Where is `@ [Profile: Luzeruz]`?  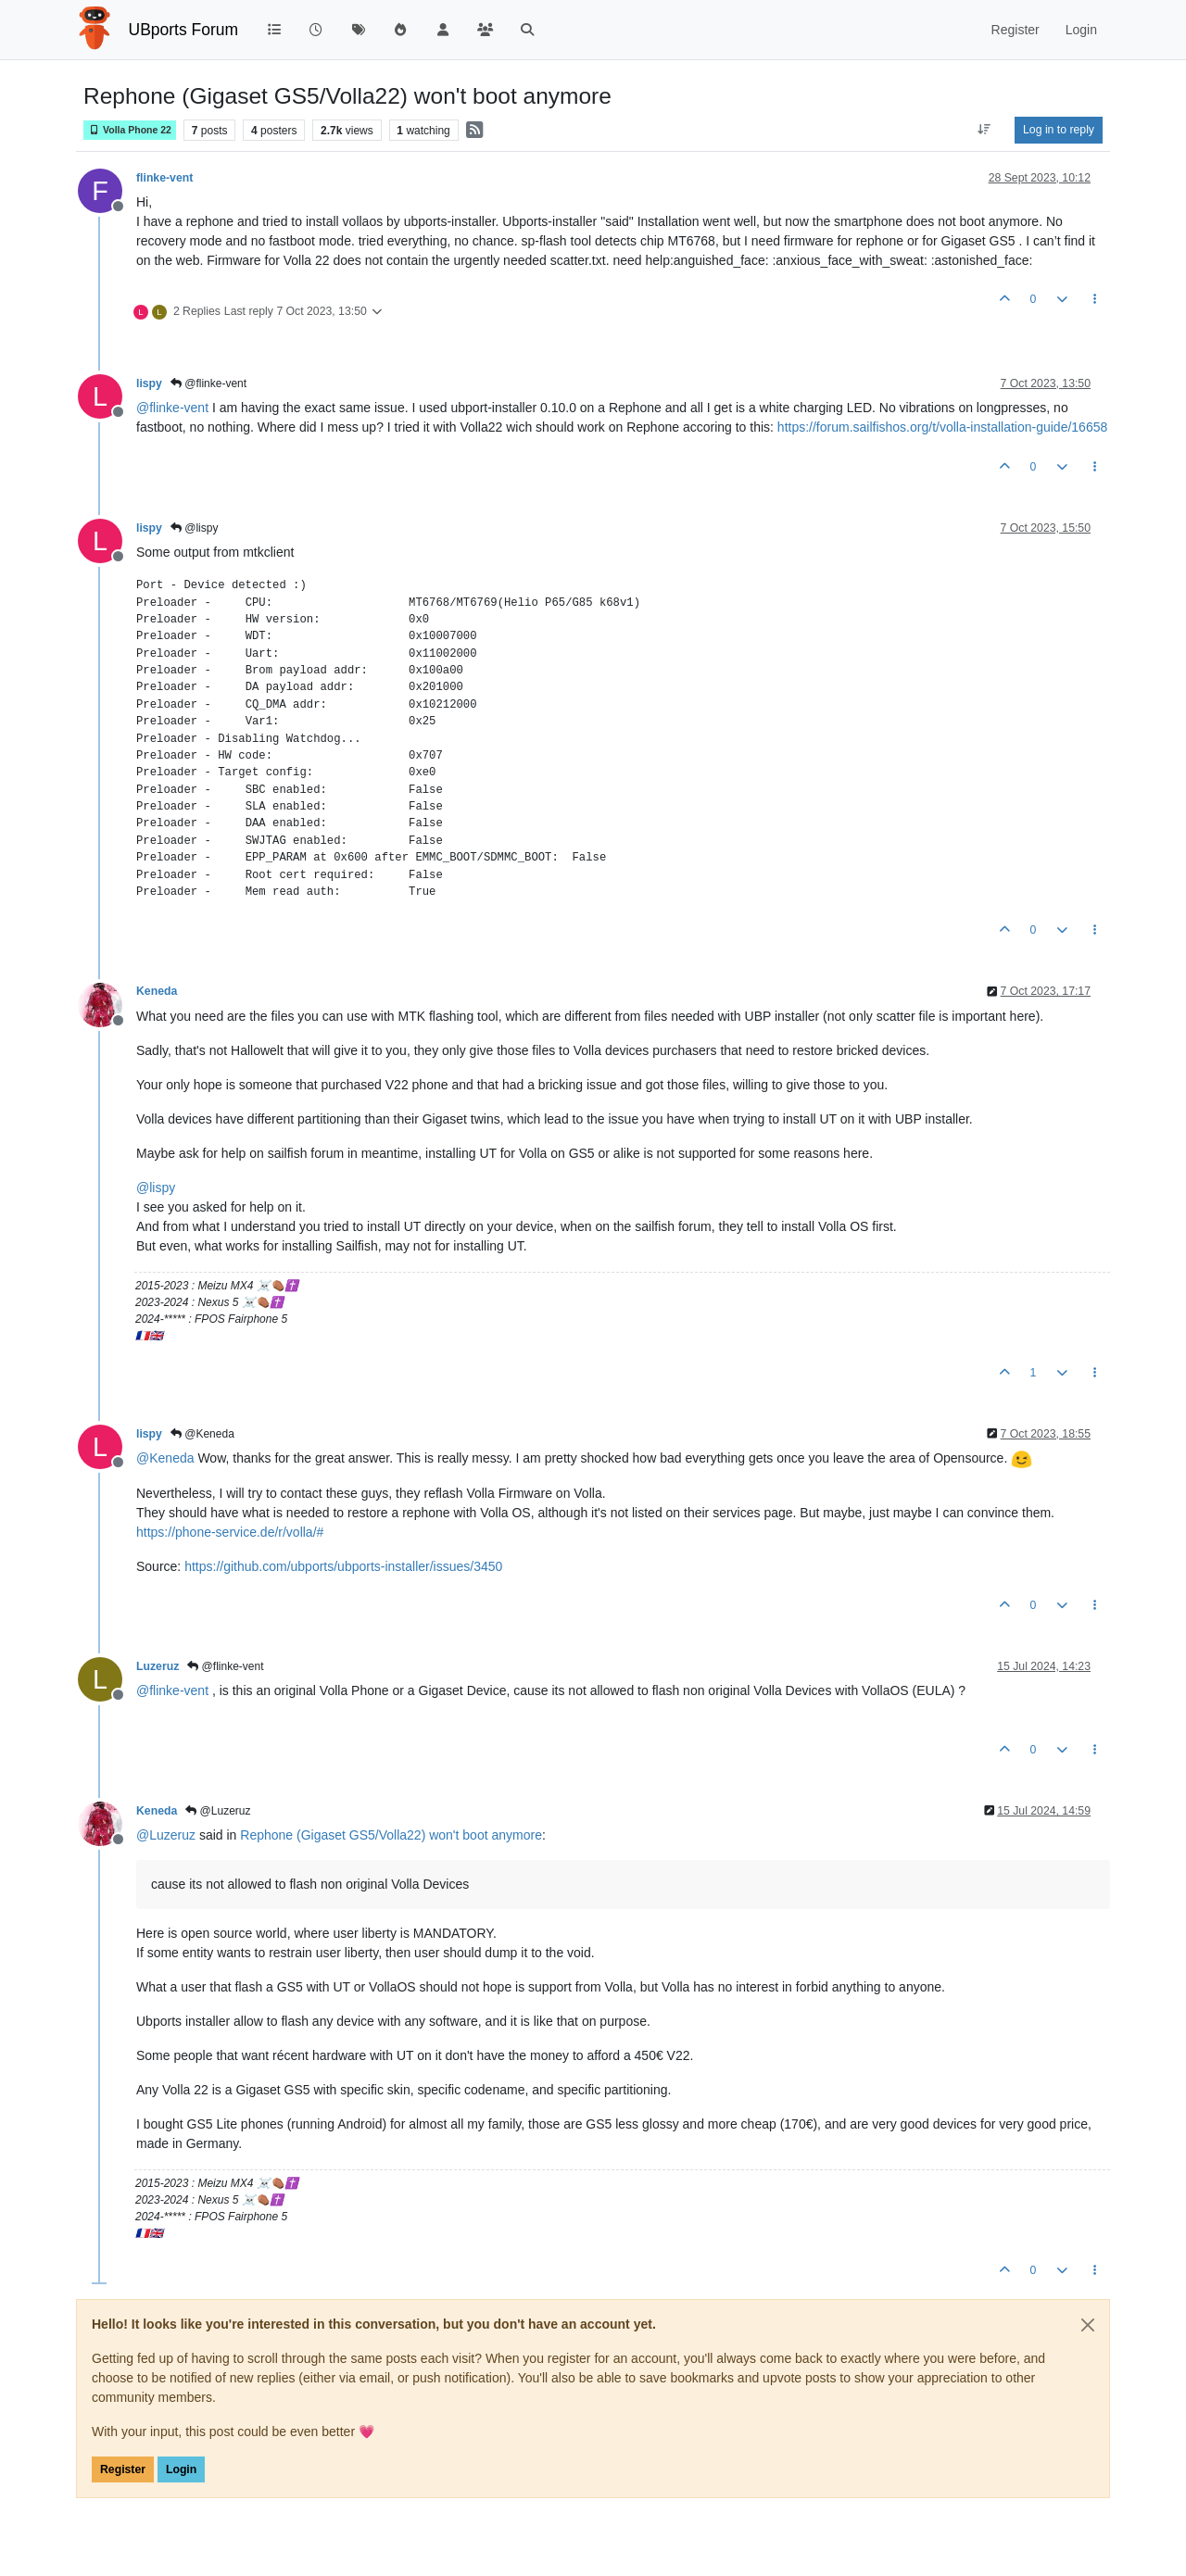
@ [Profile: Luzeruz] is located at coordinates (166, 1835).